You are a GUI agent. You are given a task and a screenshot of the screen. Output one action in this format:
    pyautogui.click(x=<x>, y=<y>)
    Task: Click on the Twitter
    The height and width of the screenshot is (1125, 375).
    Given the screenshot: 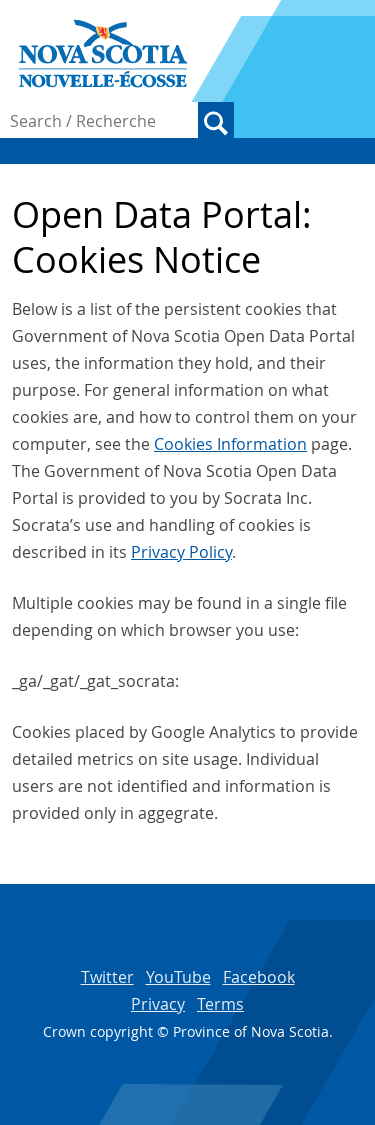 What is the action you would take?
    pyautogui.click(x=107, y=977)
    